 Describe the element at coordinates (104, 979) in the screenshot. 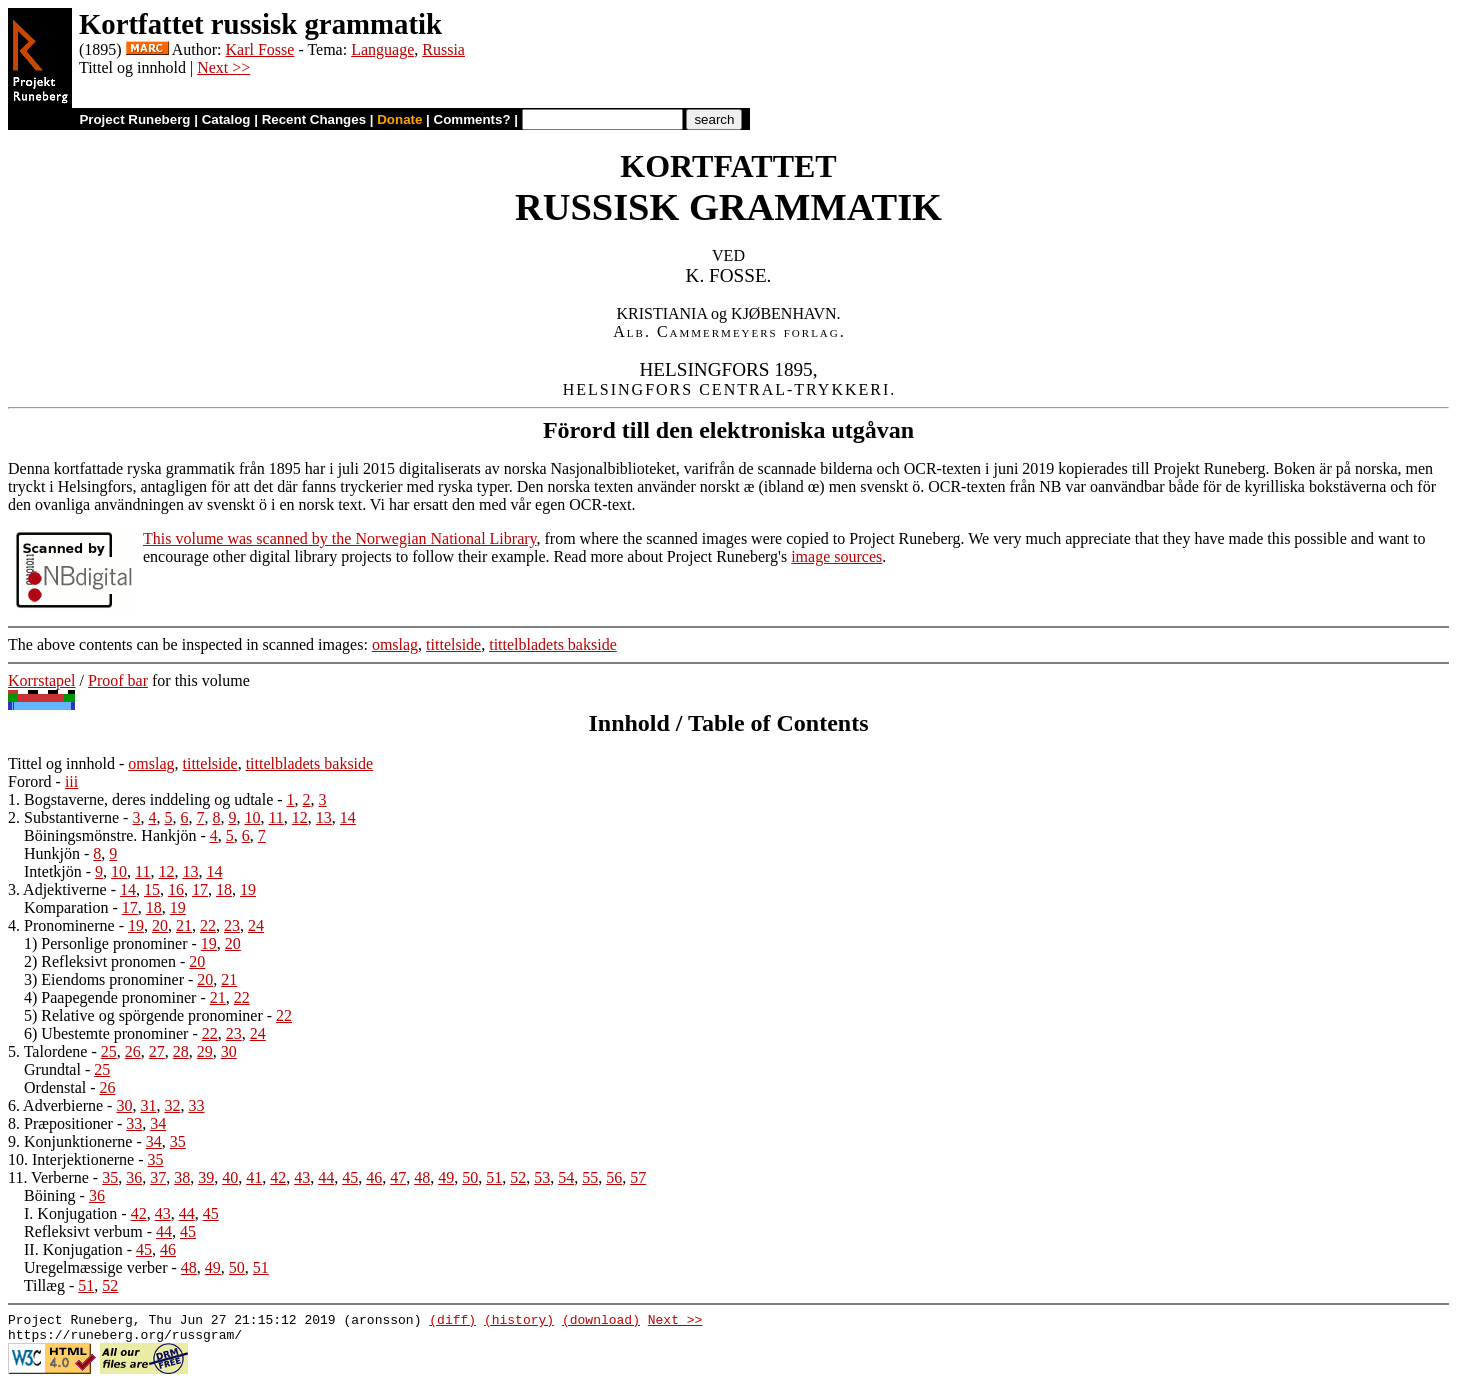

I see `3) Eiendoms pronominer` at that location.